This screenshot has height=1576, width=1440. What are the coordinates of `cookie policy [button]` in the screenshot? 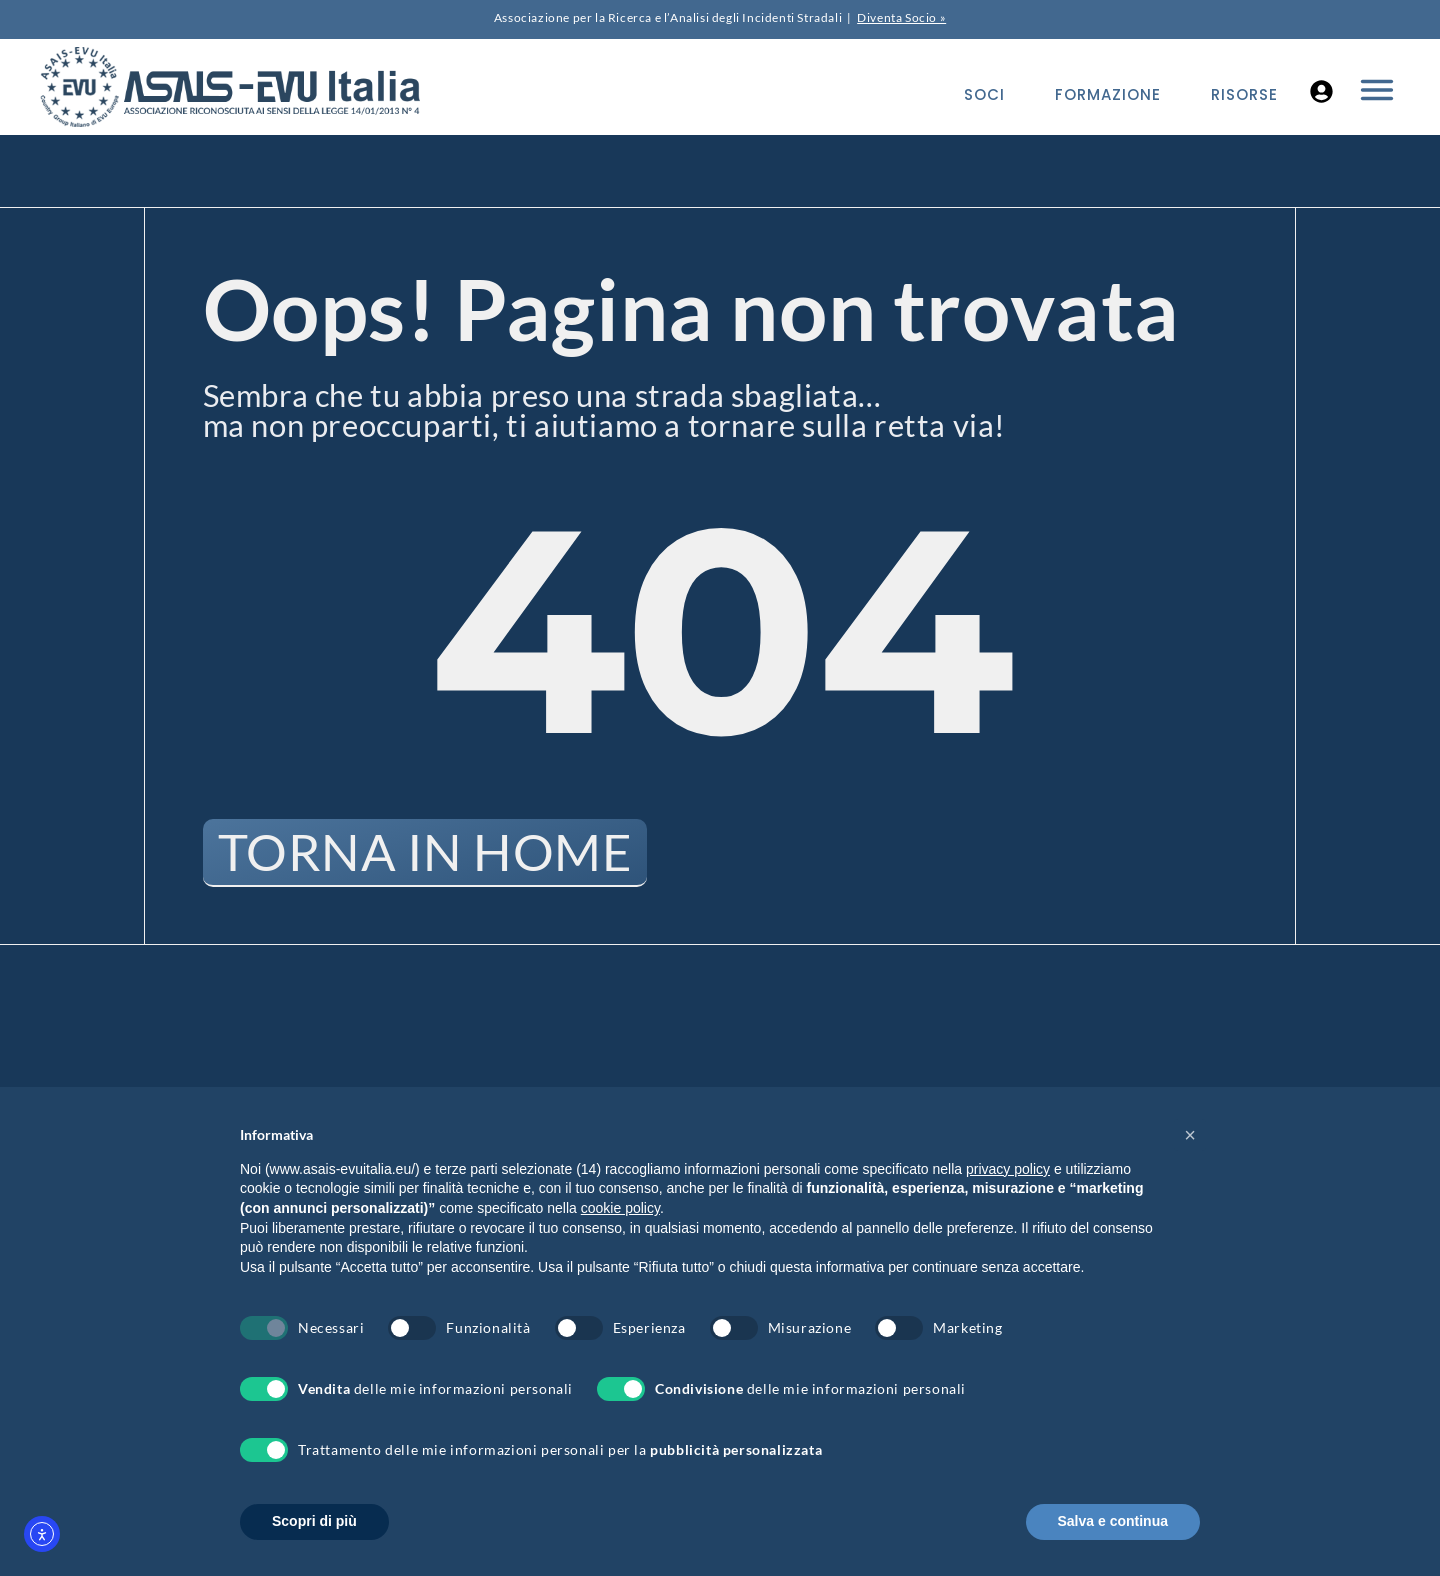 It's located at (620, 1208).